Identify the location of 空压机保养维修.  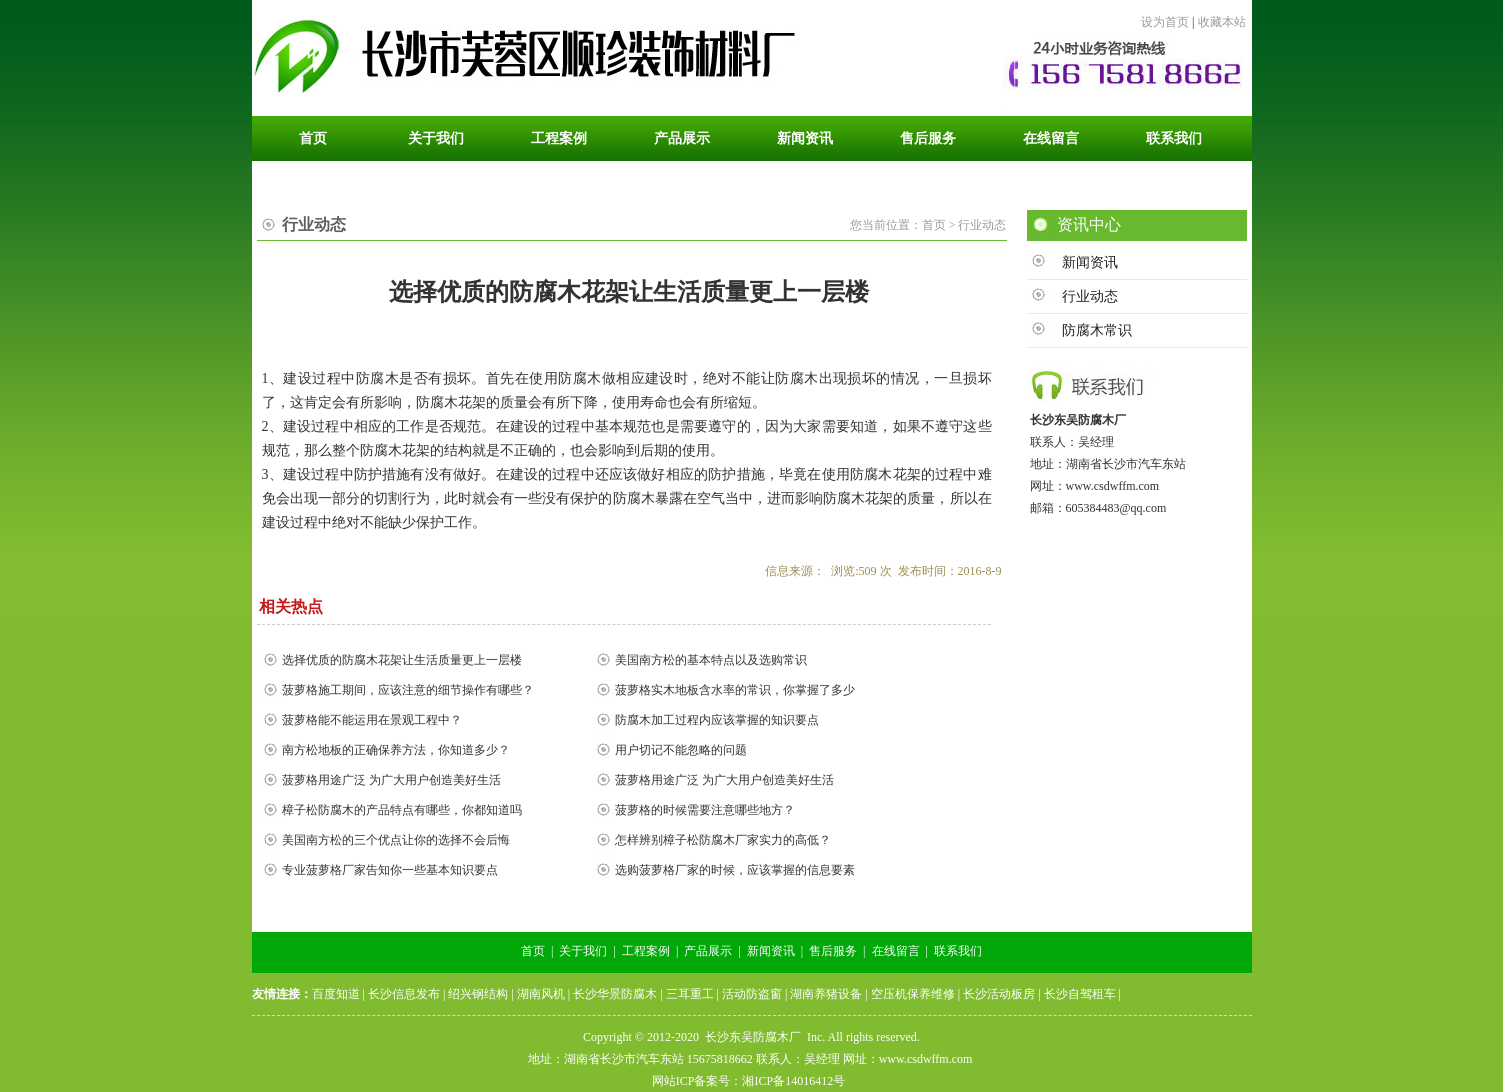
(913, 994).